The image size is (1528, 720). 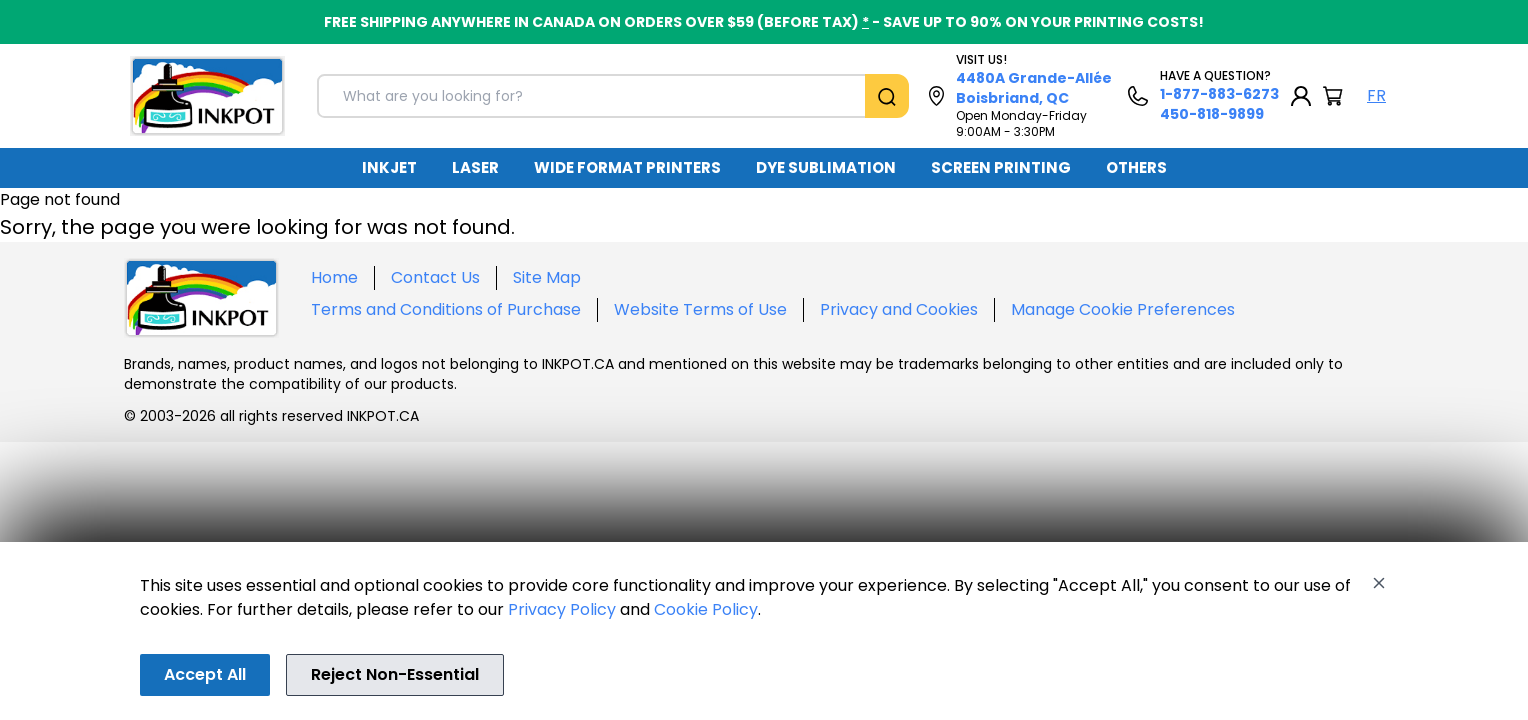 I want to click on [Close], so click(x=1379, y=583).